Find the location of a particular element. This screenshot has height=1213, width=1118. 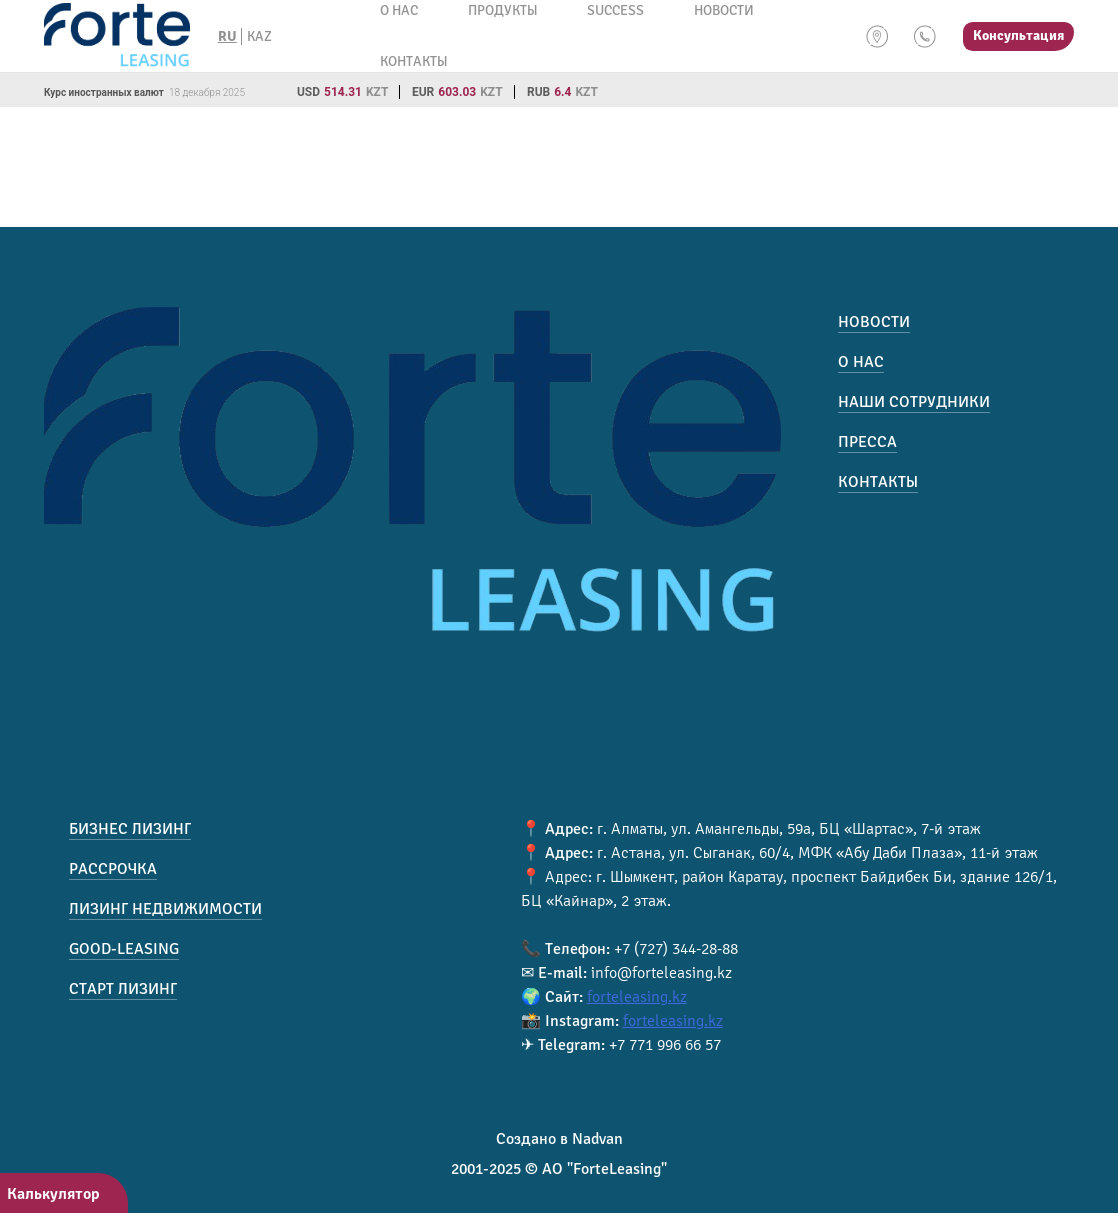

Консультация is located at coordinates (1018, 35).